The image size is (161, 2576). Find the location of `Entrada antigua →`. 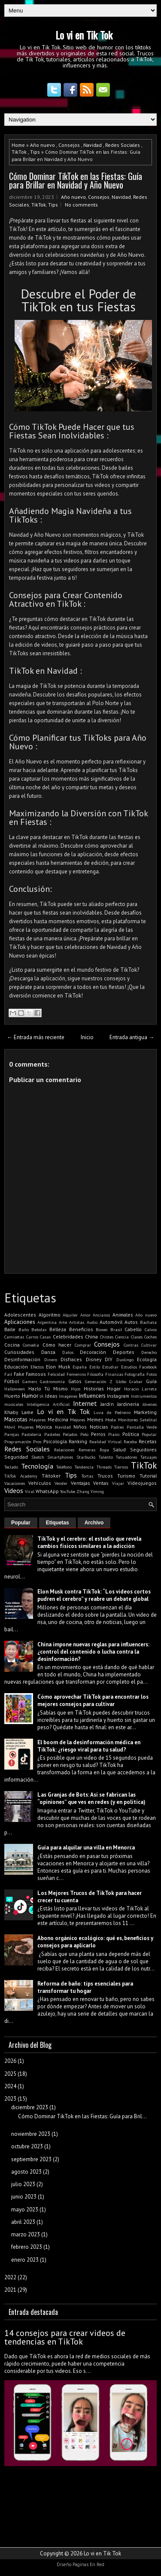

Entrada antigua → is located at coordinates (131, 1037).